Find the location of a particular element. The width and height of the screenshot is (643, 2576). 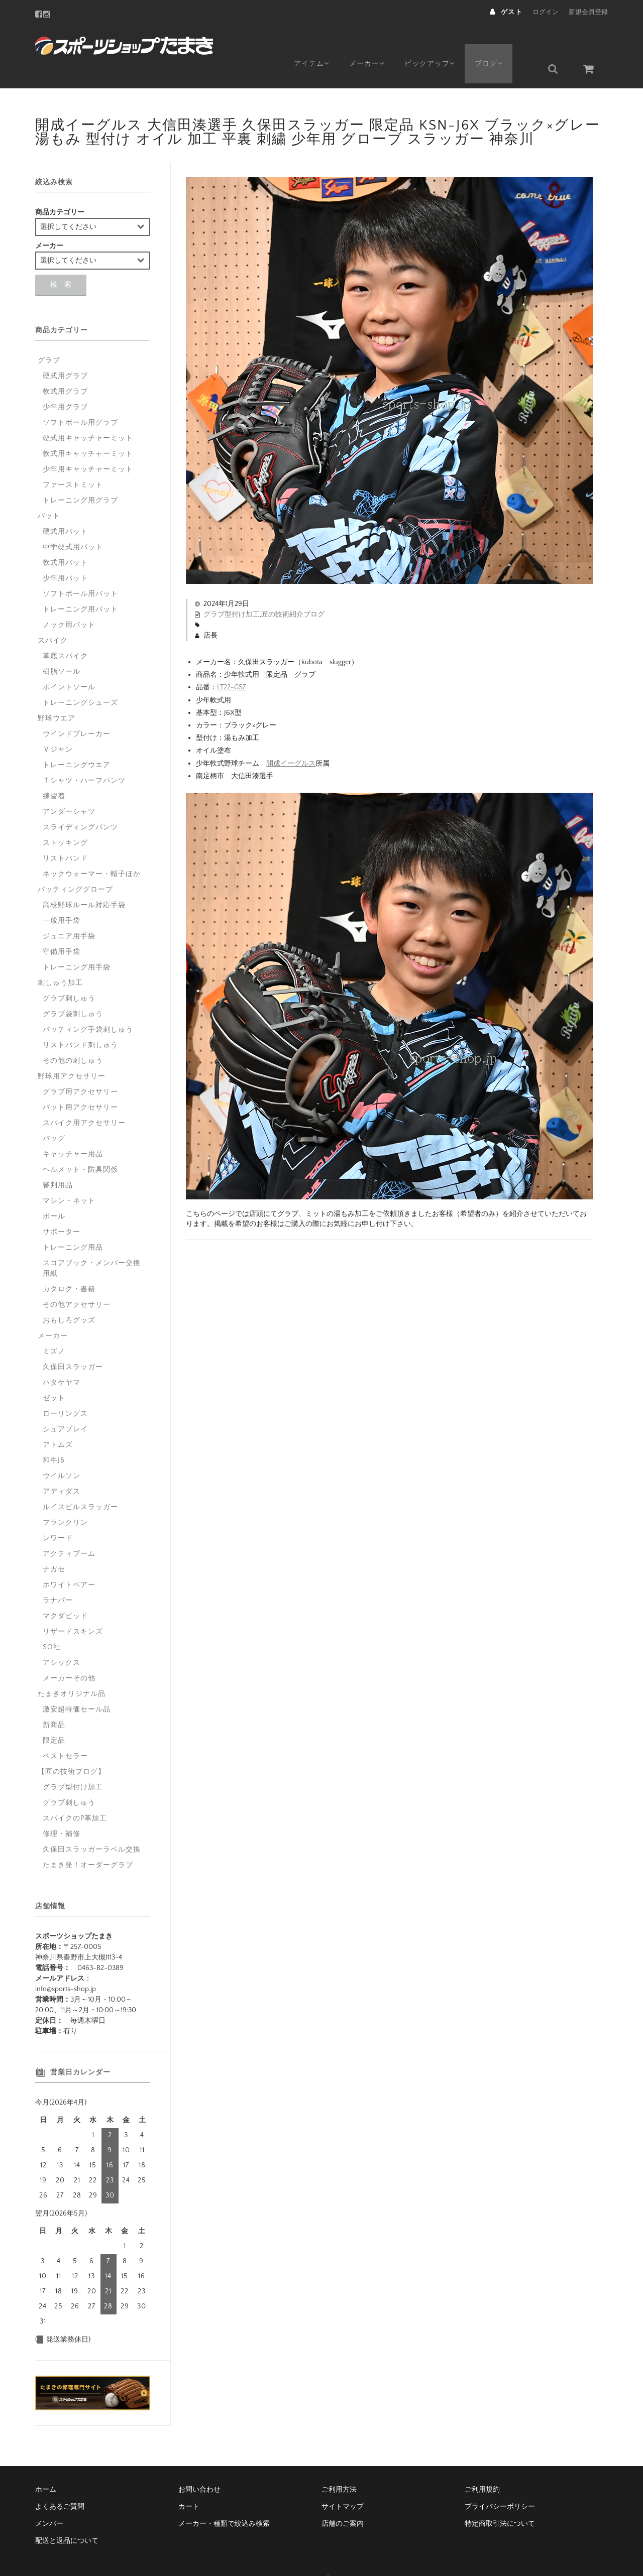

革底スパイク is located at coordinates (65, 632).